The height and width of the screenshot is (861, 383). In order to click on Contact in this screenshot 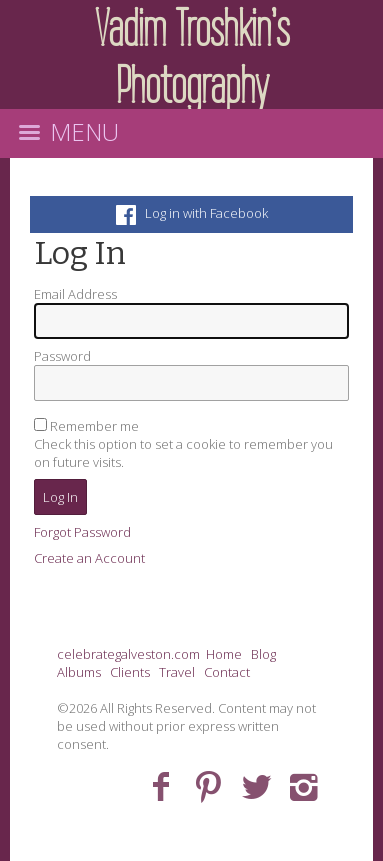, I will do `click(227, 672)`.